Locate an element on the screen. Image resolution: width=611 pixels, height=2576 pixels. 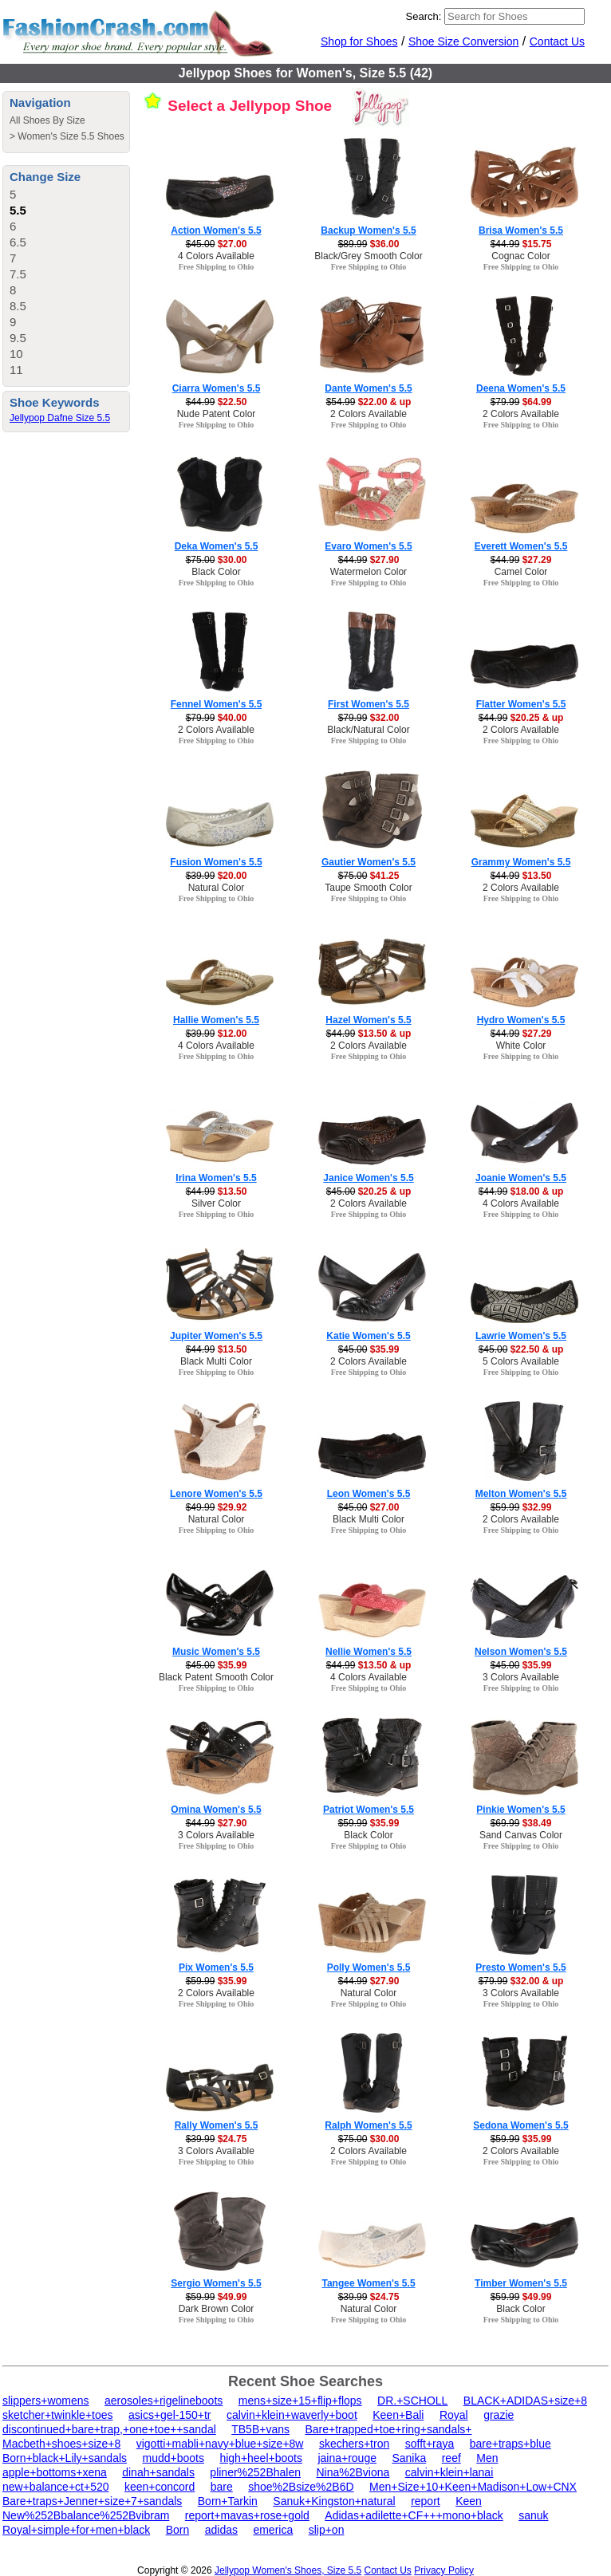
9.5 is located at coordinates (18, 338).